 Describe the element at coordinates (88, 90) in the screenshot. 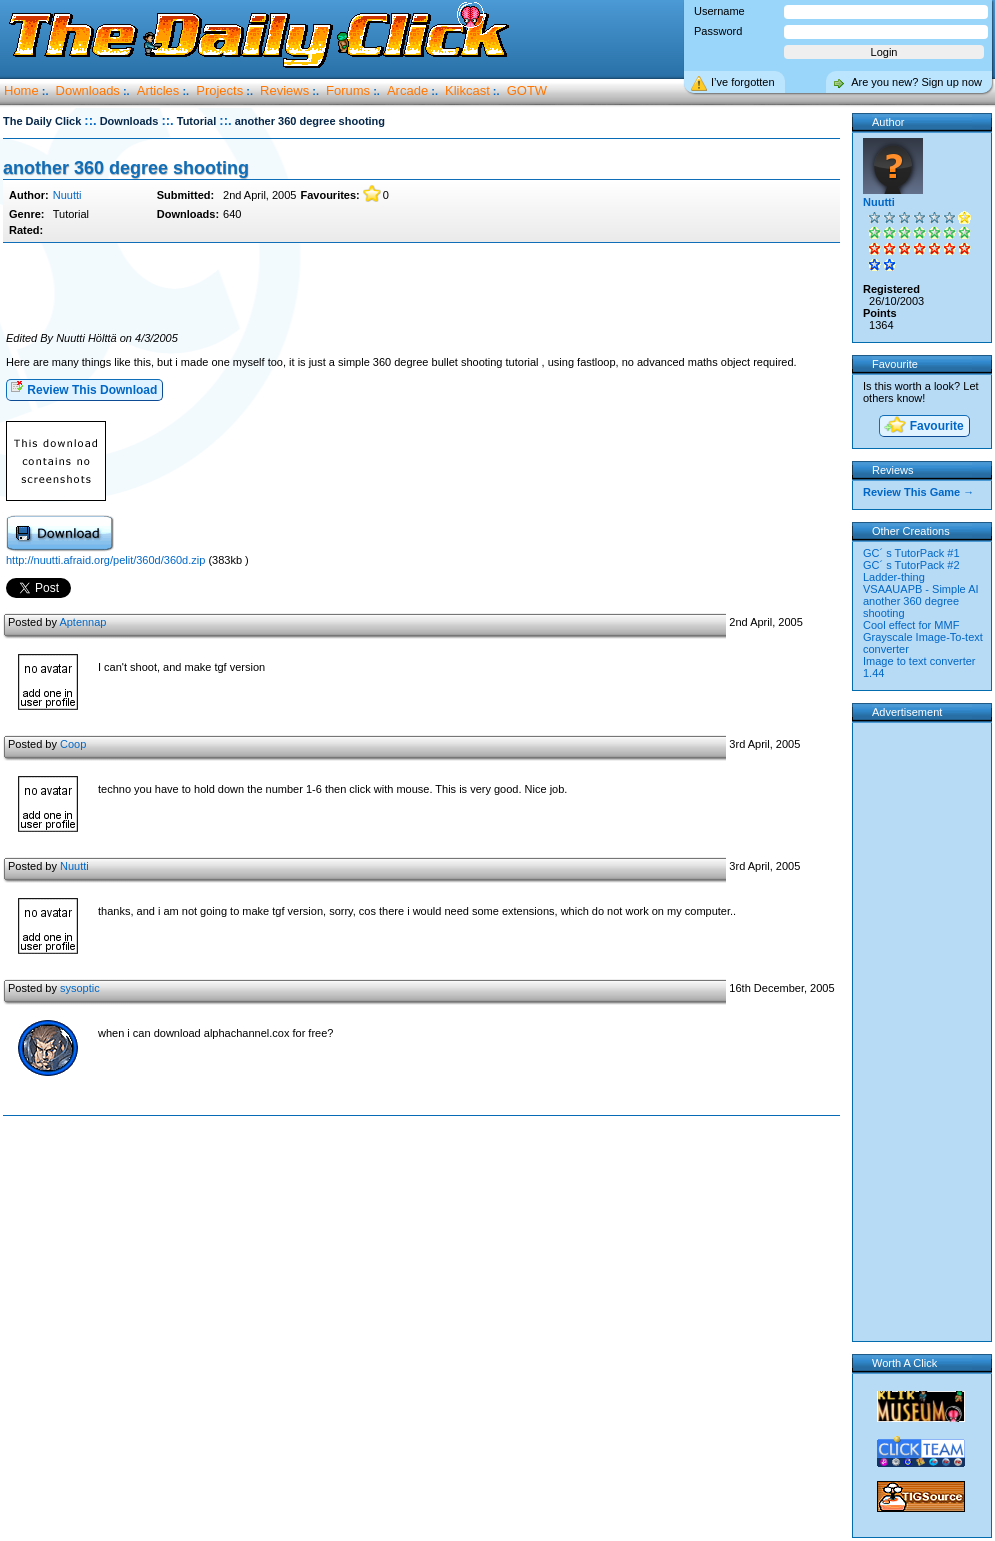

I see `Downloads` at that location.